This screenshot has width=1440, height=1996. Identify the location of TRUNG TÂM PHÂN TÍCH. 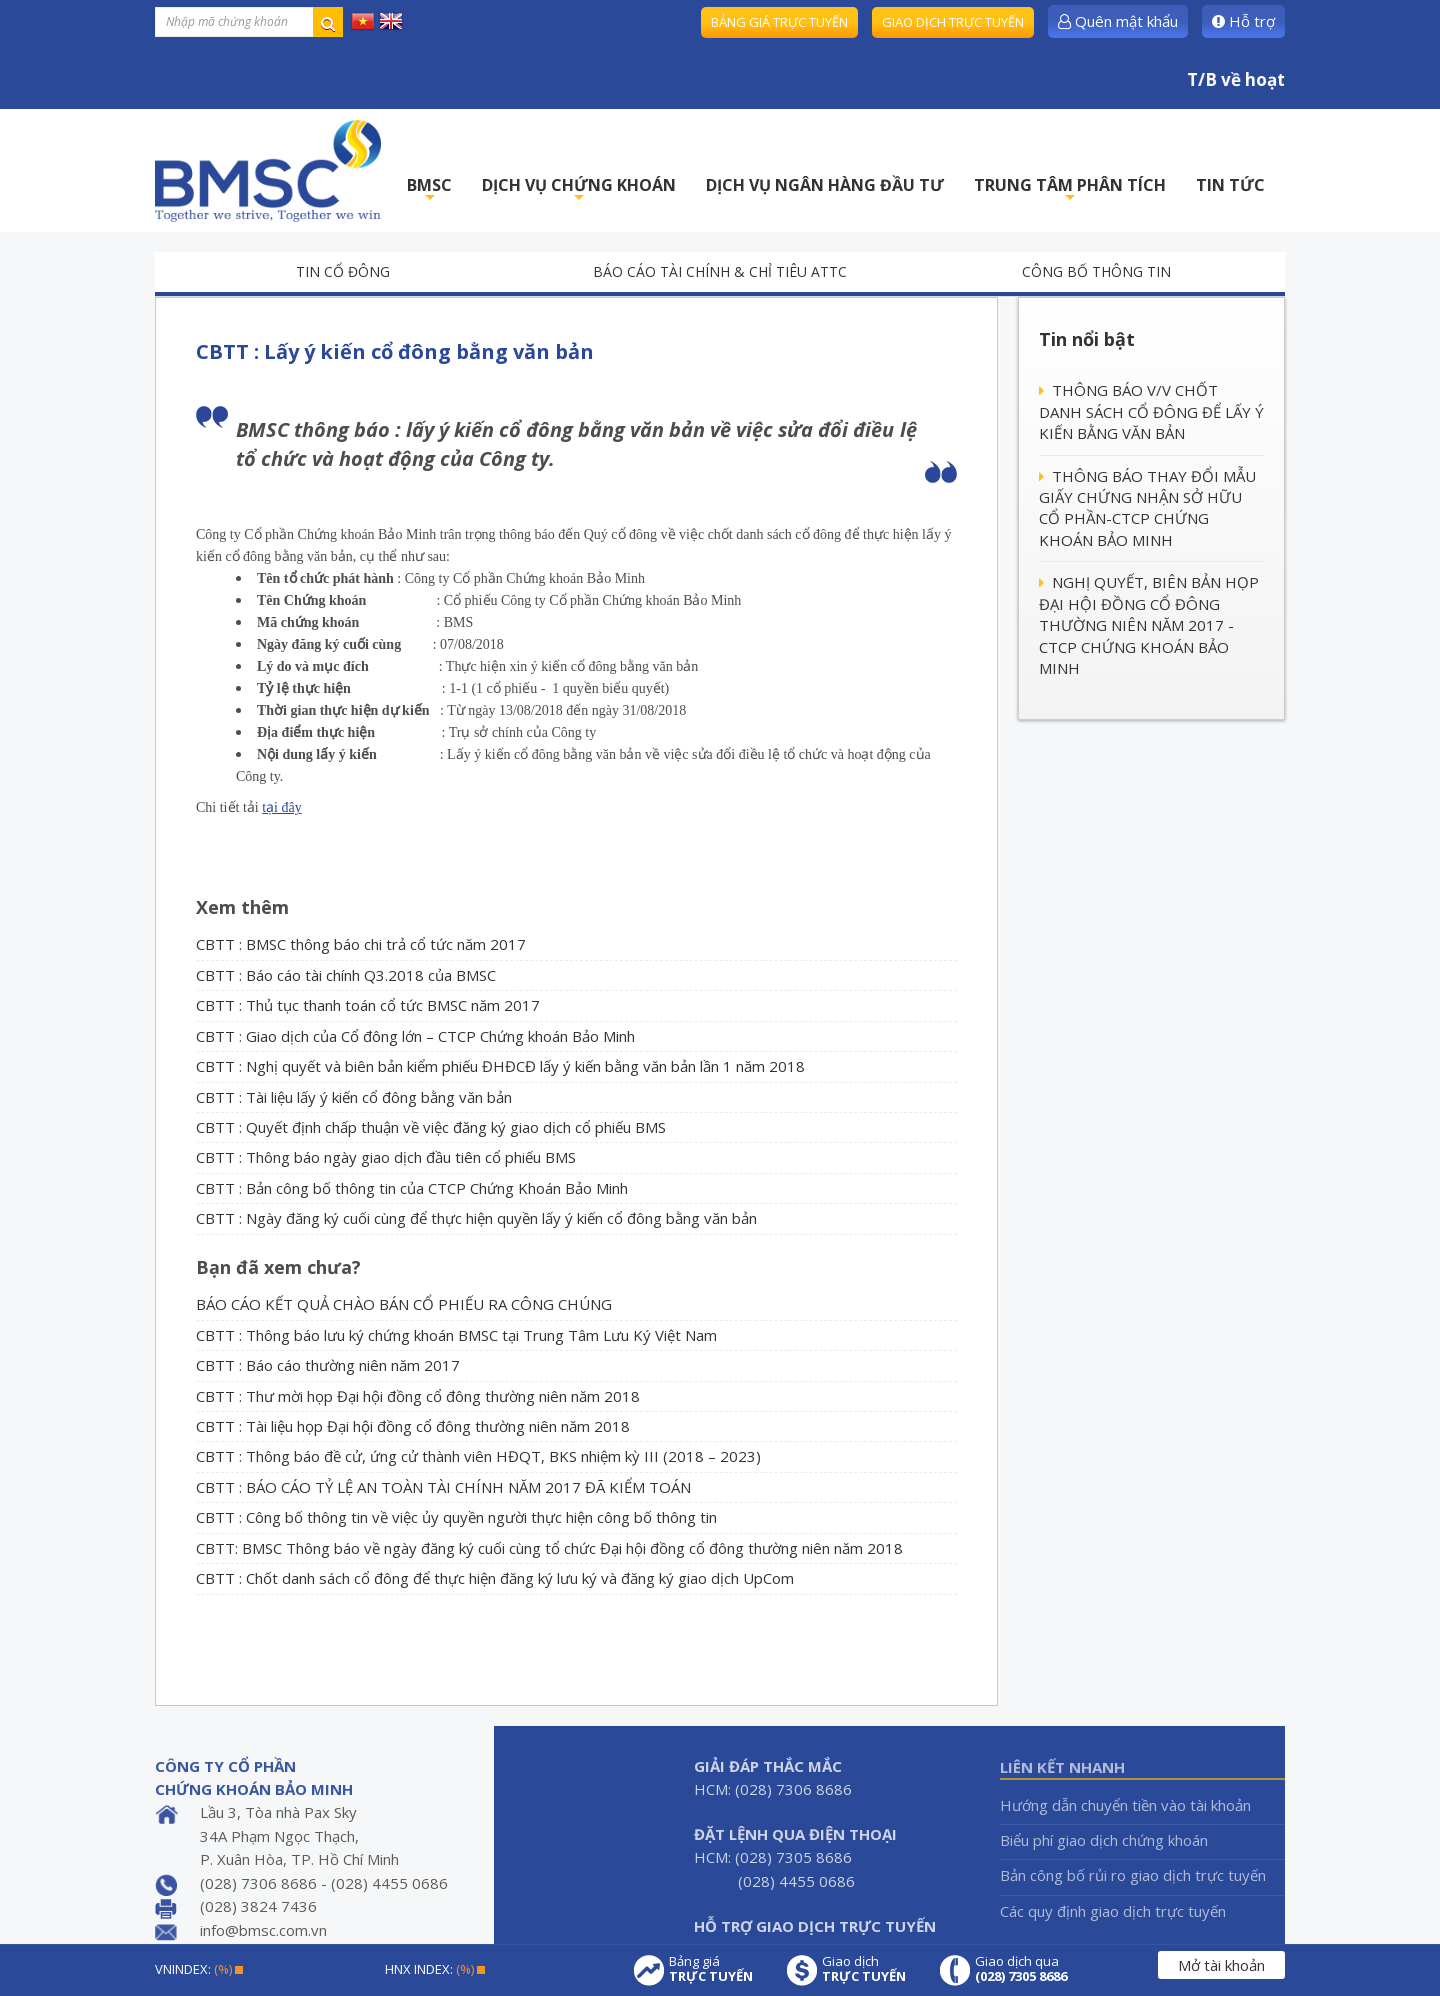
(1070, 190).